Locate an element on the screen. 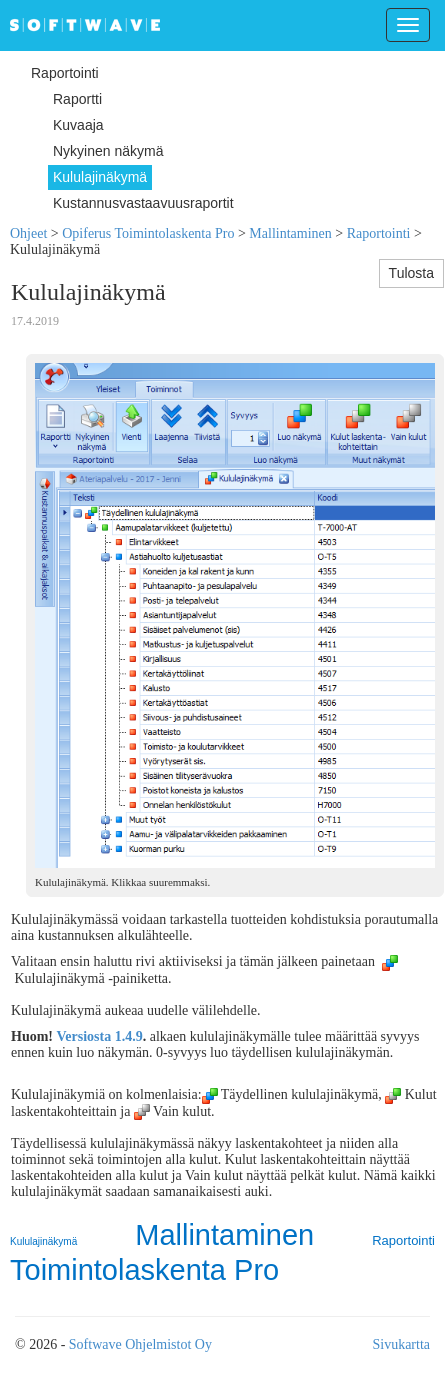  Kululajinäkymä is located at coordinates (43, 1241).